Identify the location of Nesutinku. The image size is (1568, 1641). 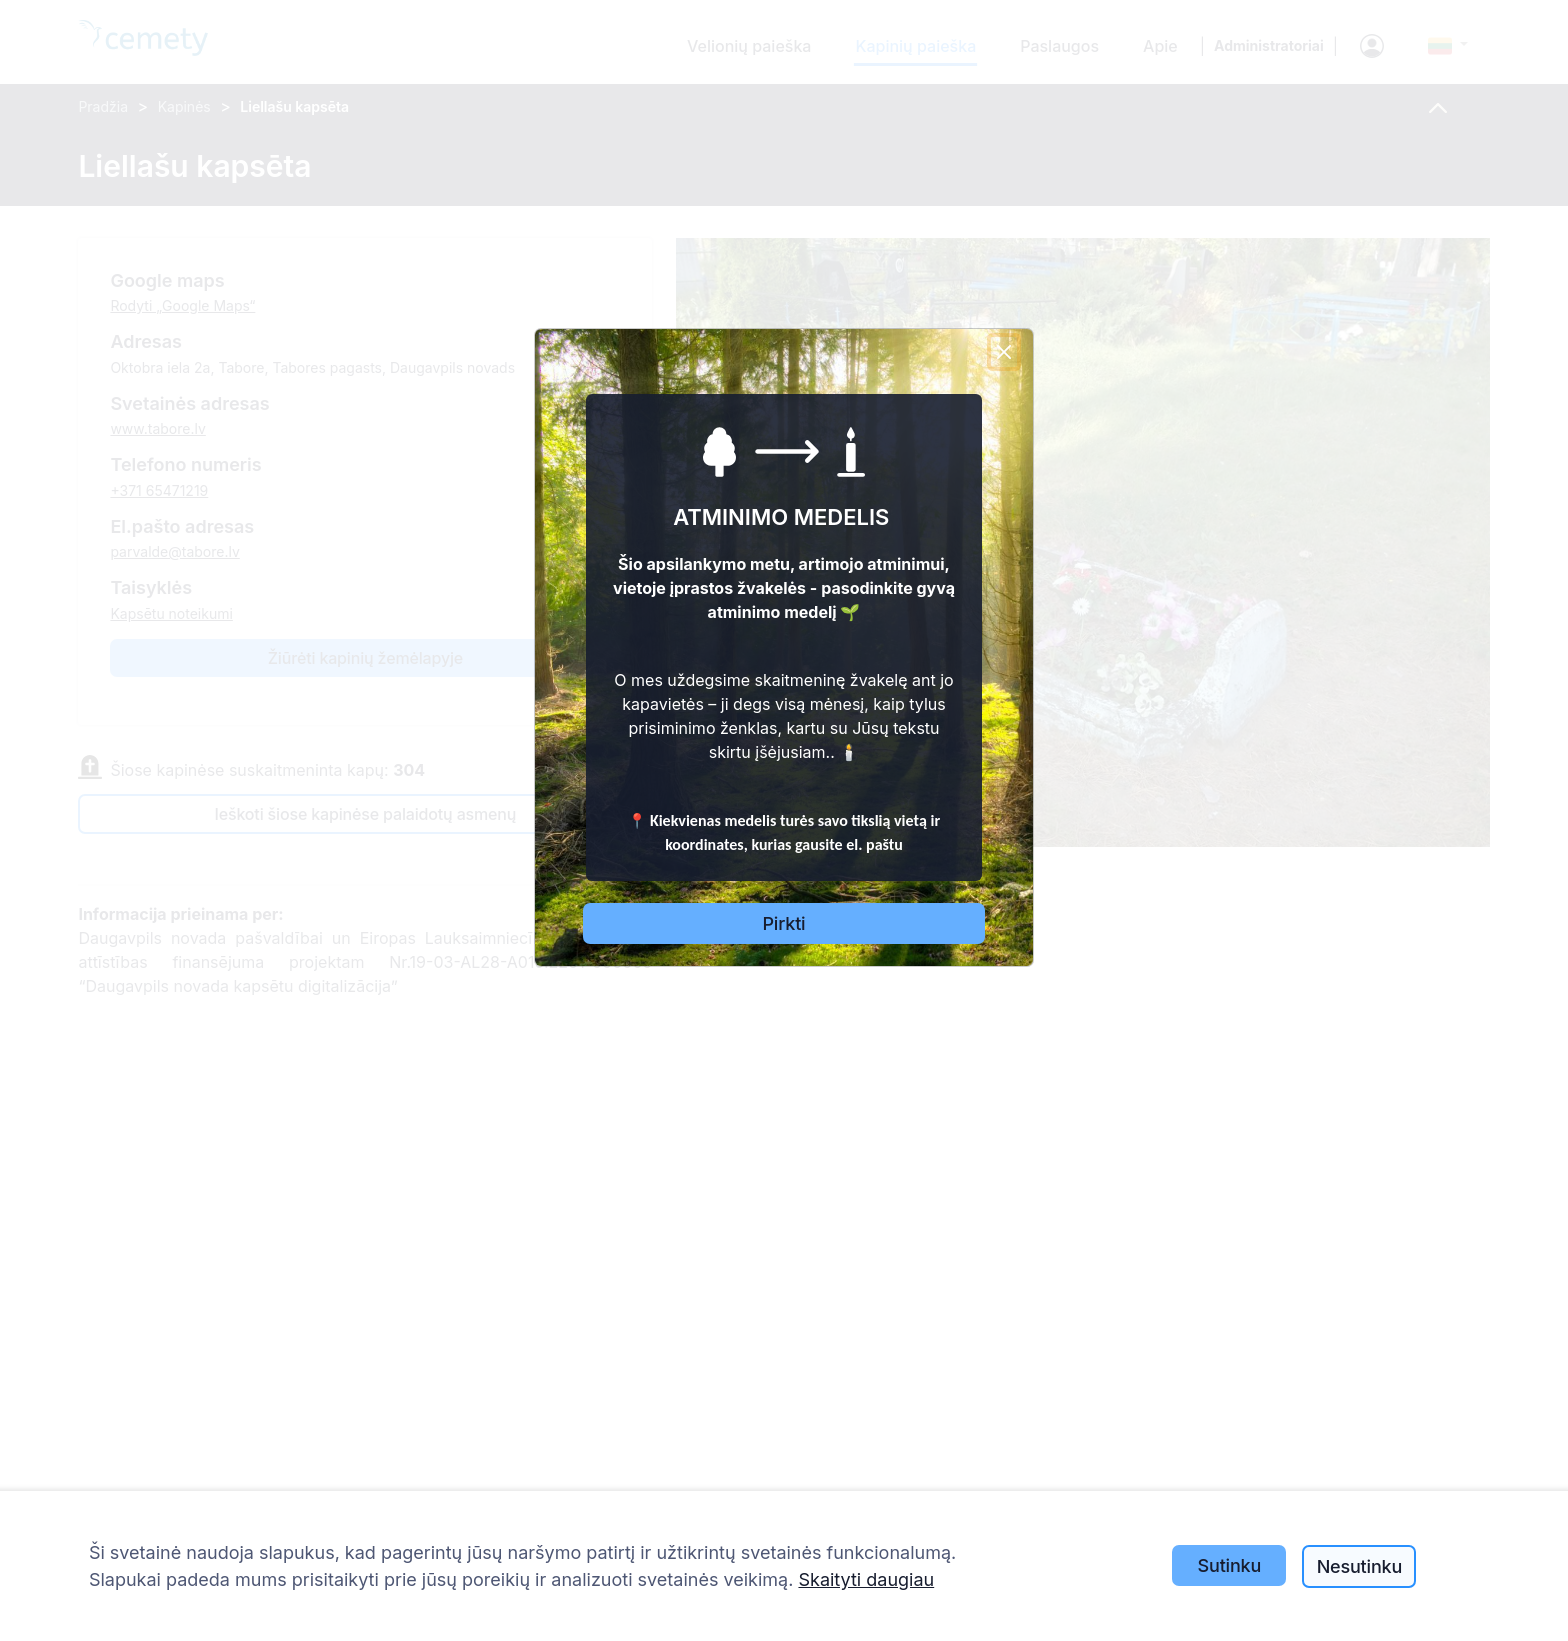
(1359, 1566).